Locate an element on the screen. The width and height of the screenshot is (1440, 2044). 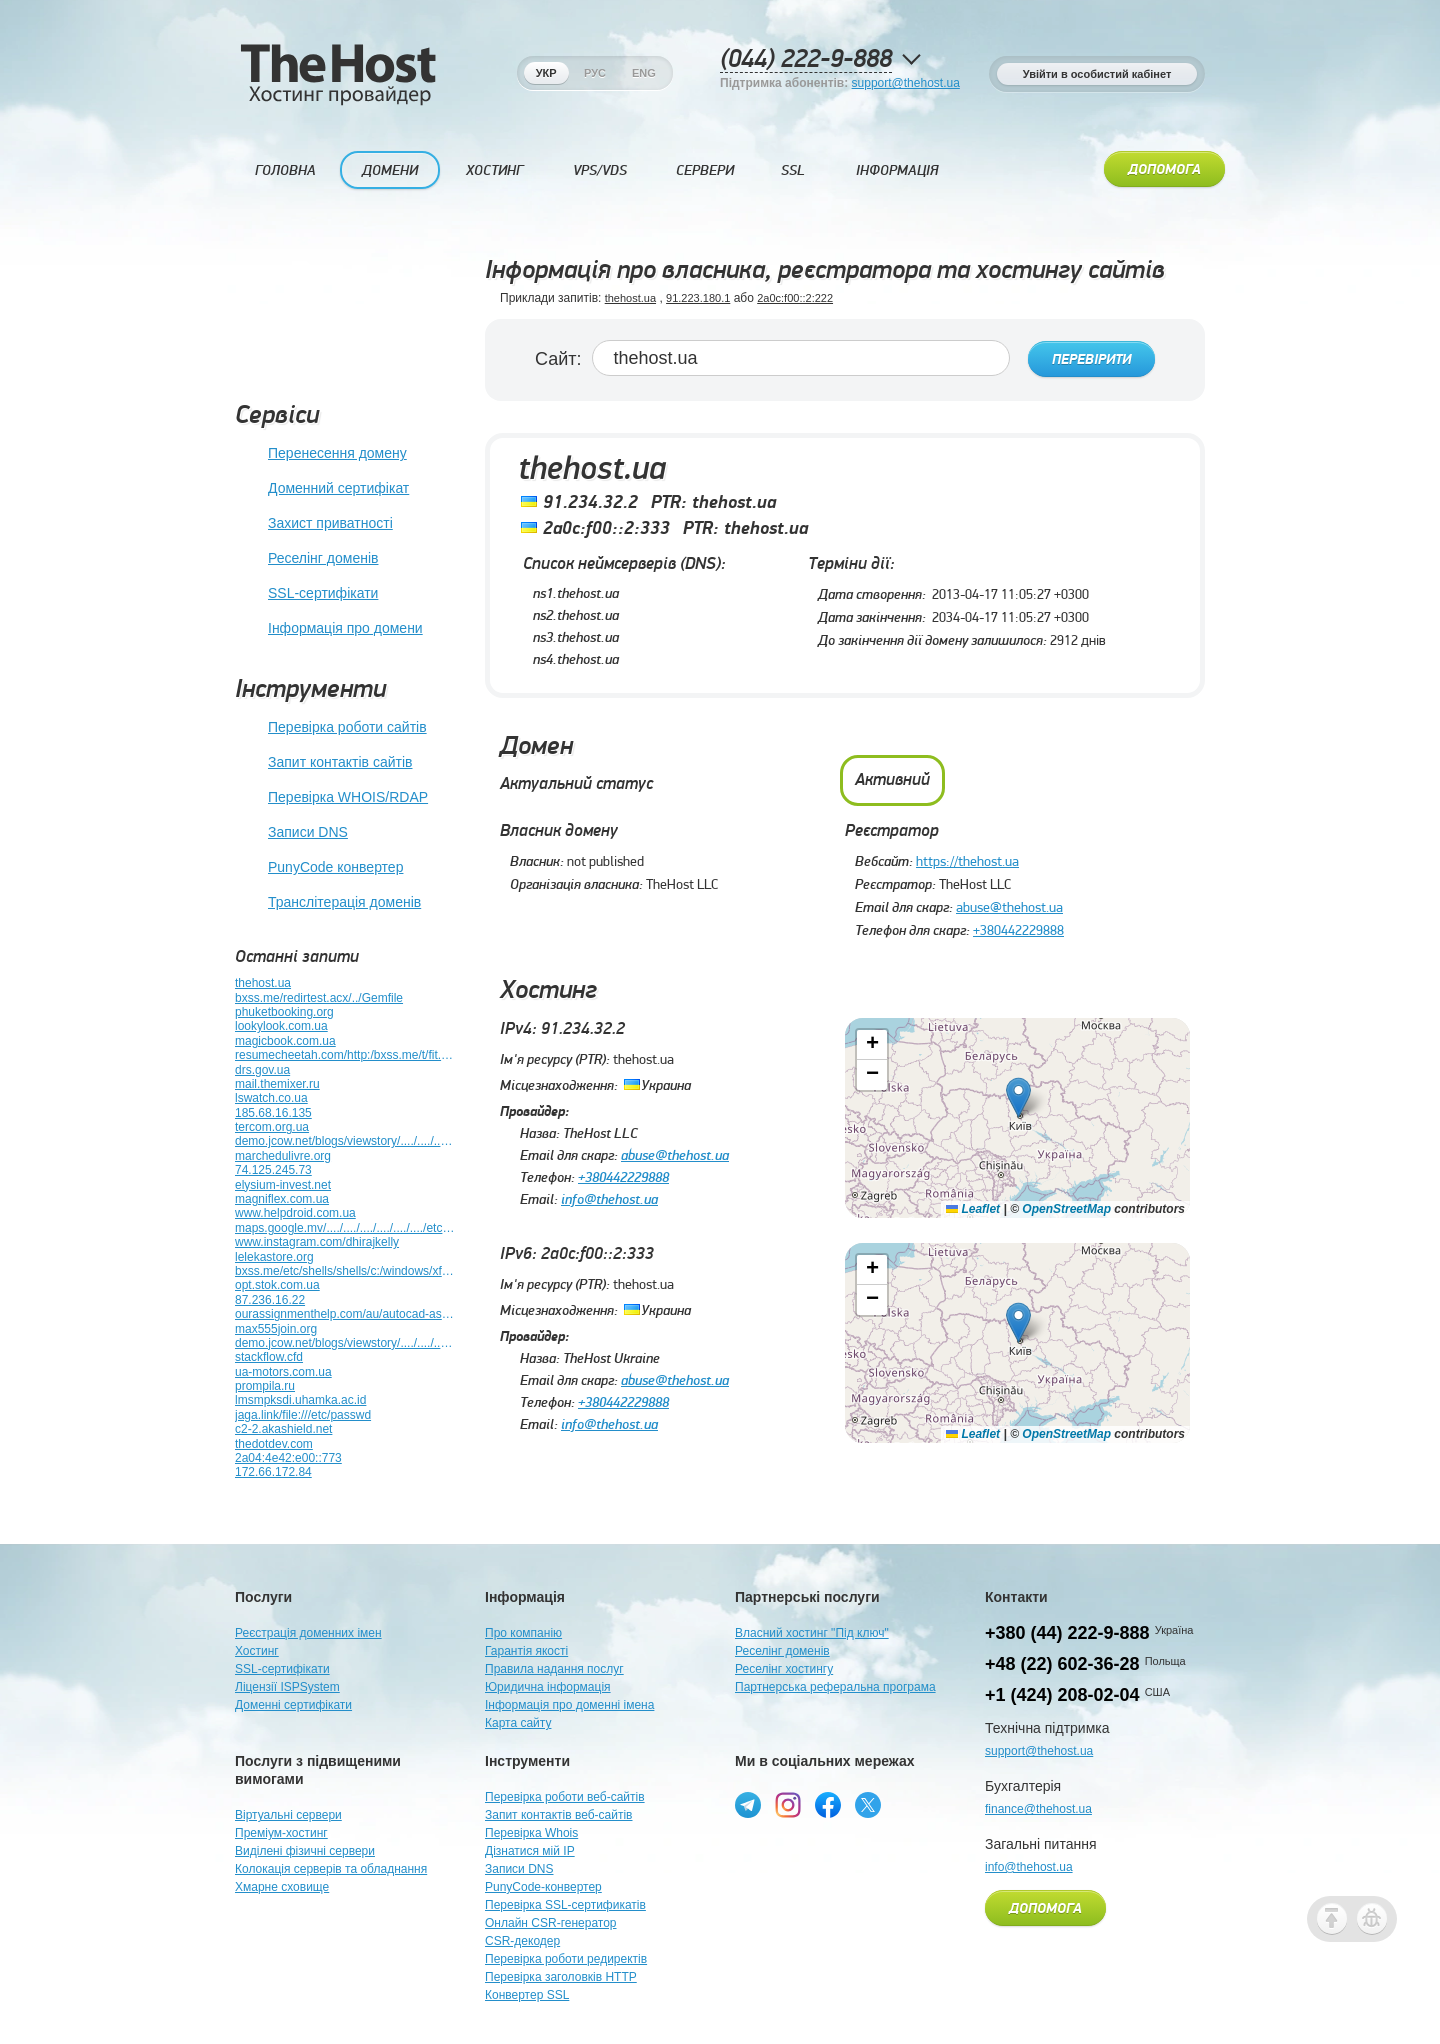
Про компанію is located at coordinates (523, 1633).